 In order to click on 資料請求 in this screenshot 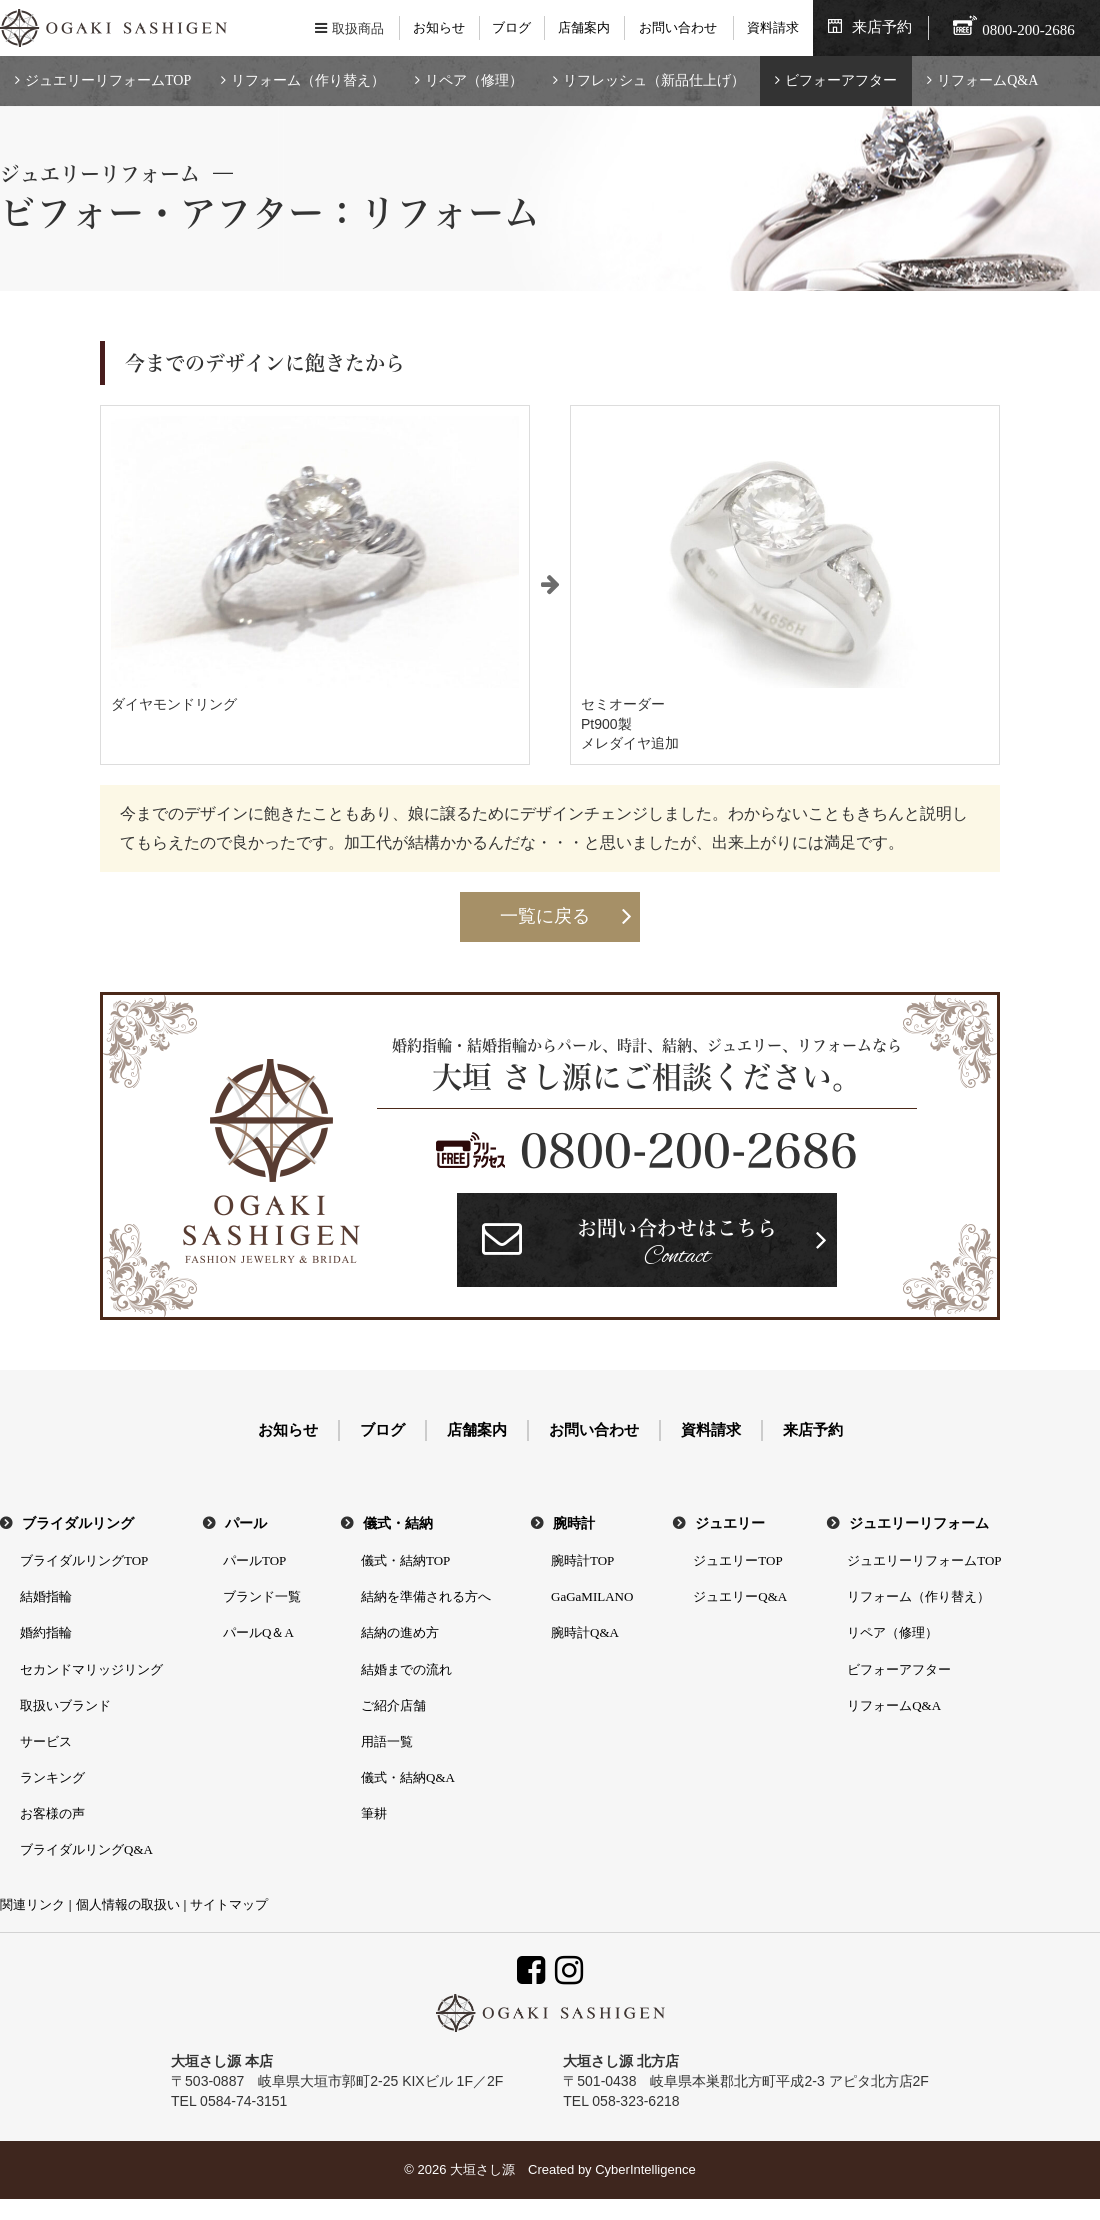, I will do `click(773, 27)`.